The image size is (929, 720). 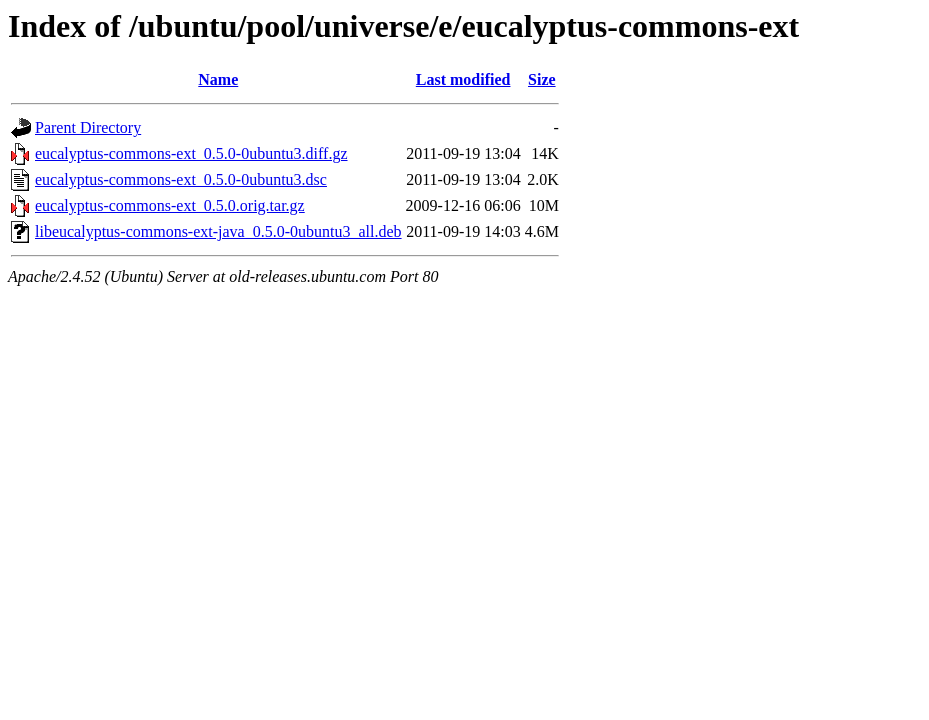 What do you see at coordinates (463, 79) in the screenshot?
I see `Last modified` at bounding box center [463, 79].